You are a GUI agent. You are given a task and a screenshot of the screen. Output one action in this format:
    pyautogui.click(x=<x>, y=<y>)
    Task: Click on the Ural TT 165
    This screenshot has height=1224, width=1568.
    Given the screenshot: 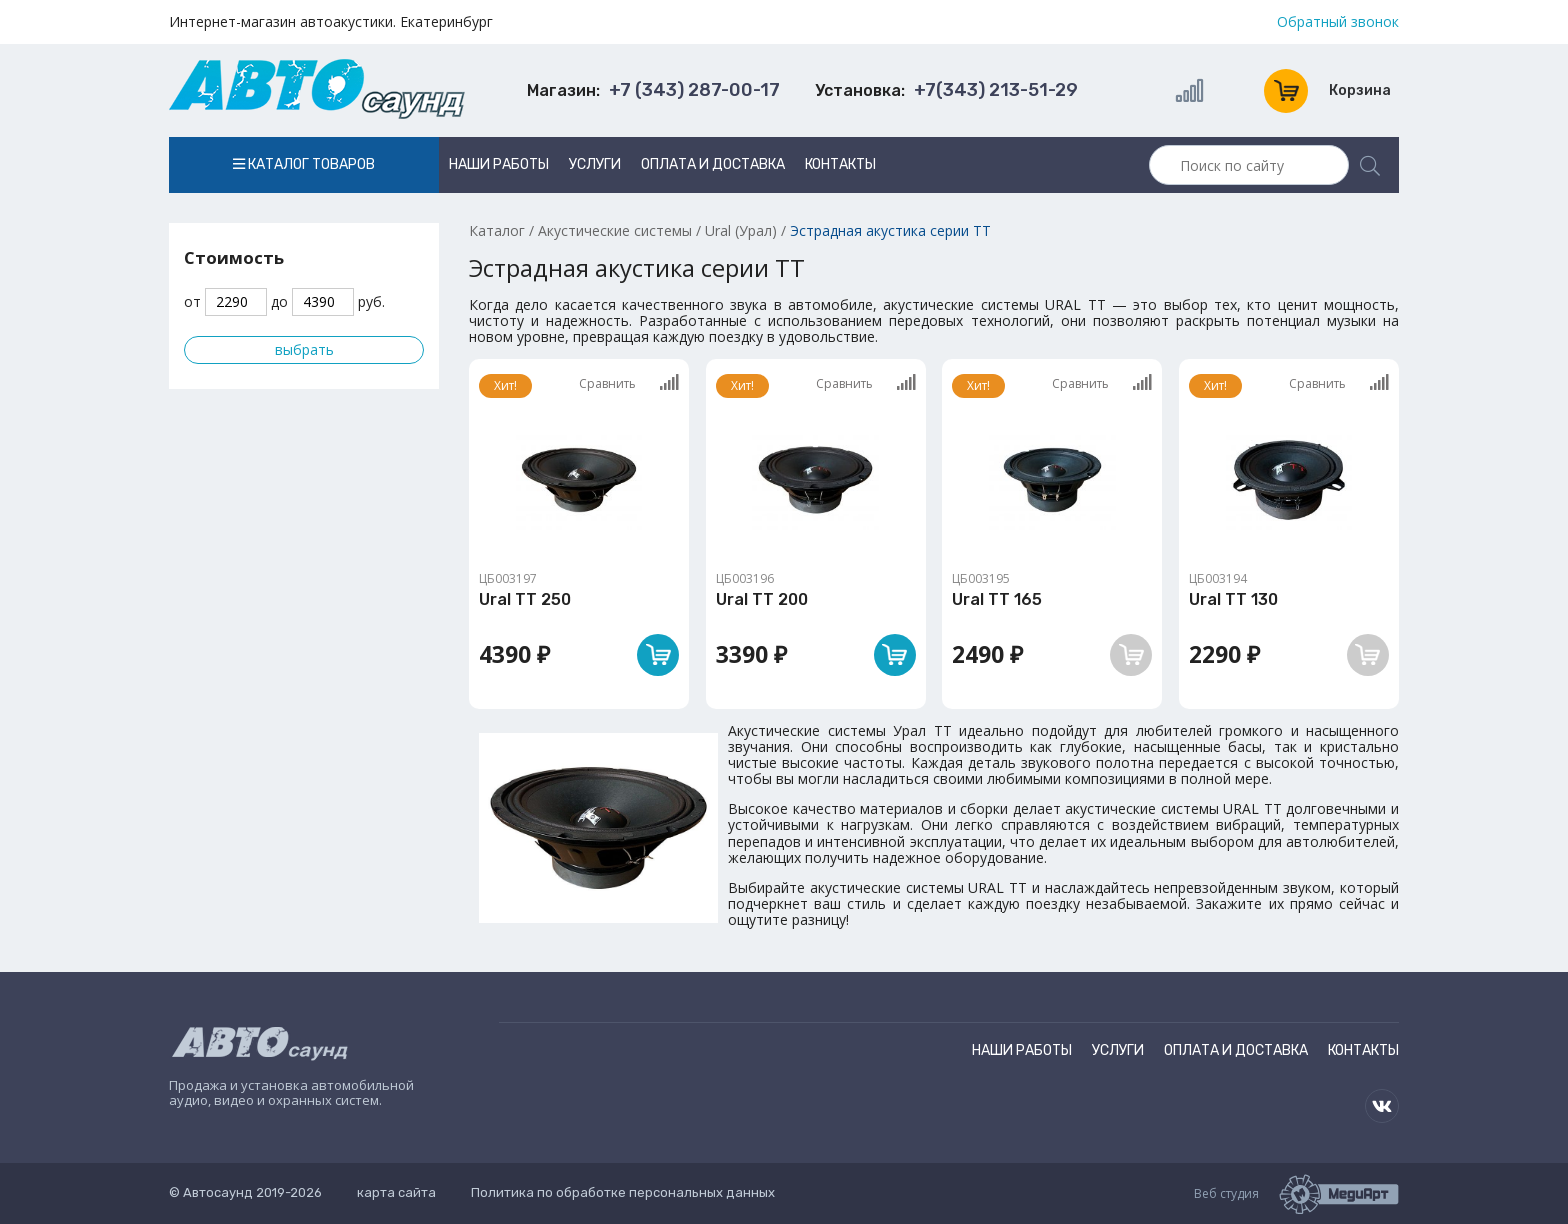 What is the action you would take?
    pyautogui.click(x=997, y=599)
    